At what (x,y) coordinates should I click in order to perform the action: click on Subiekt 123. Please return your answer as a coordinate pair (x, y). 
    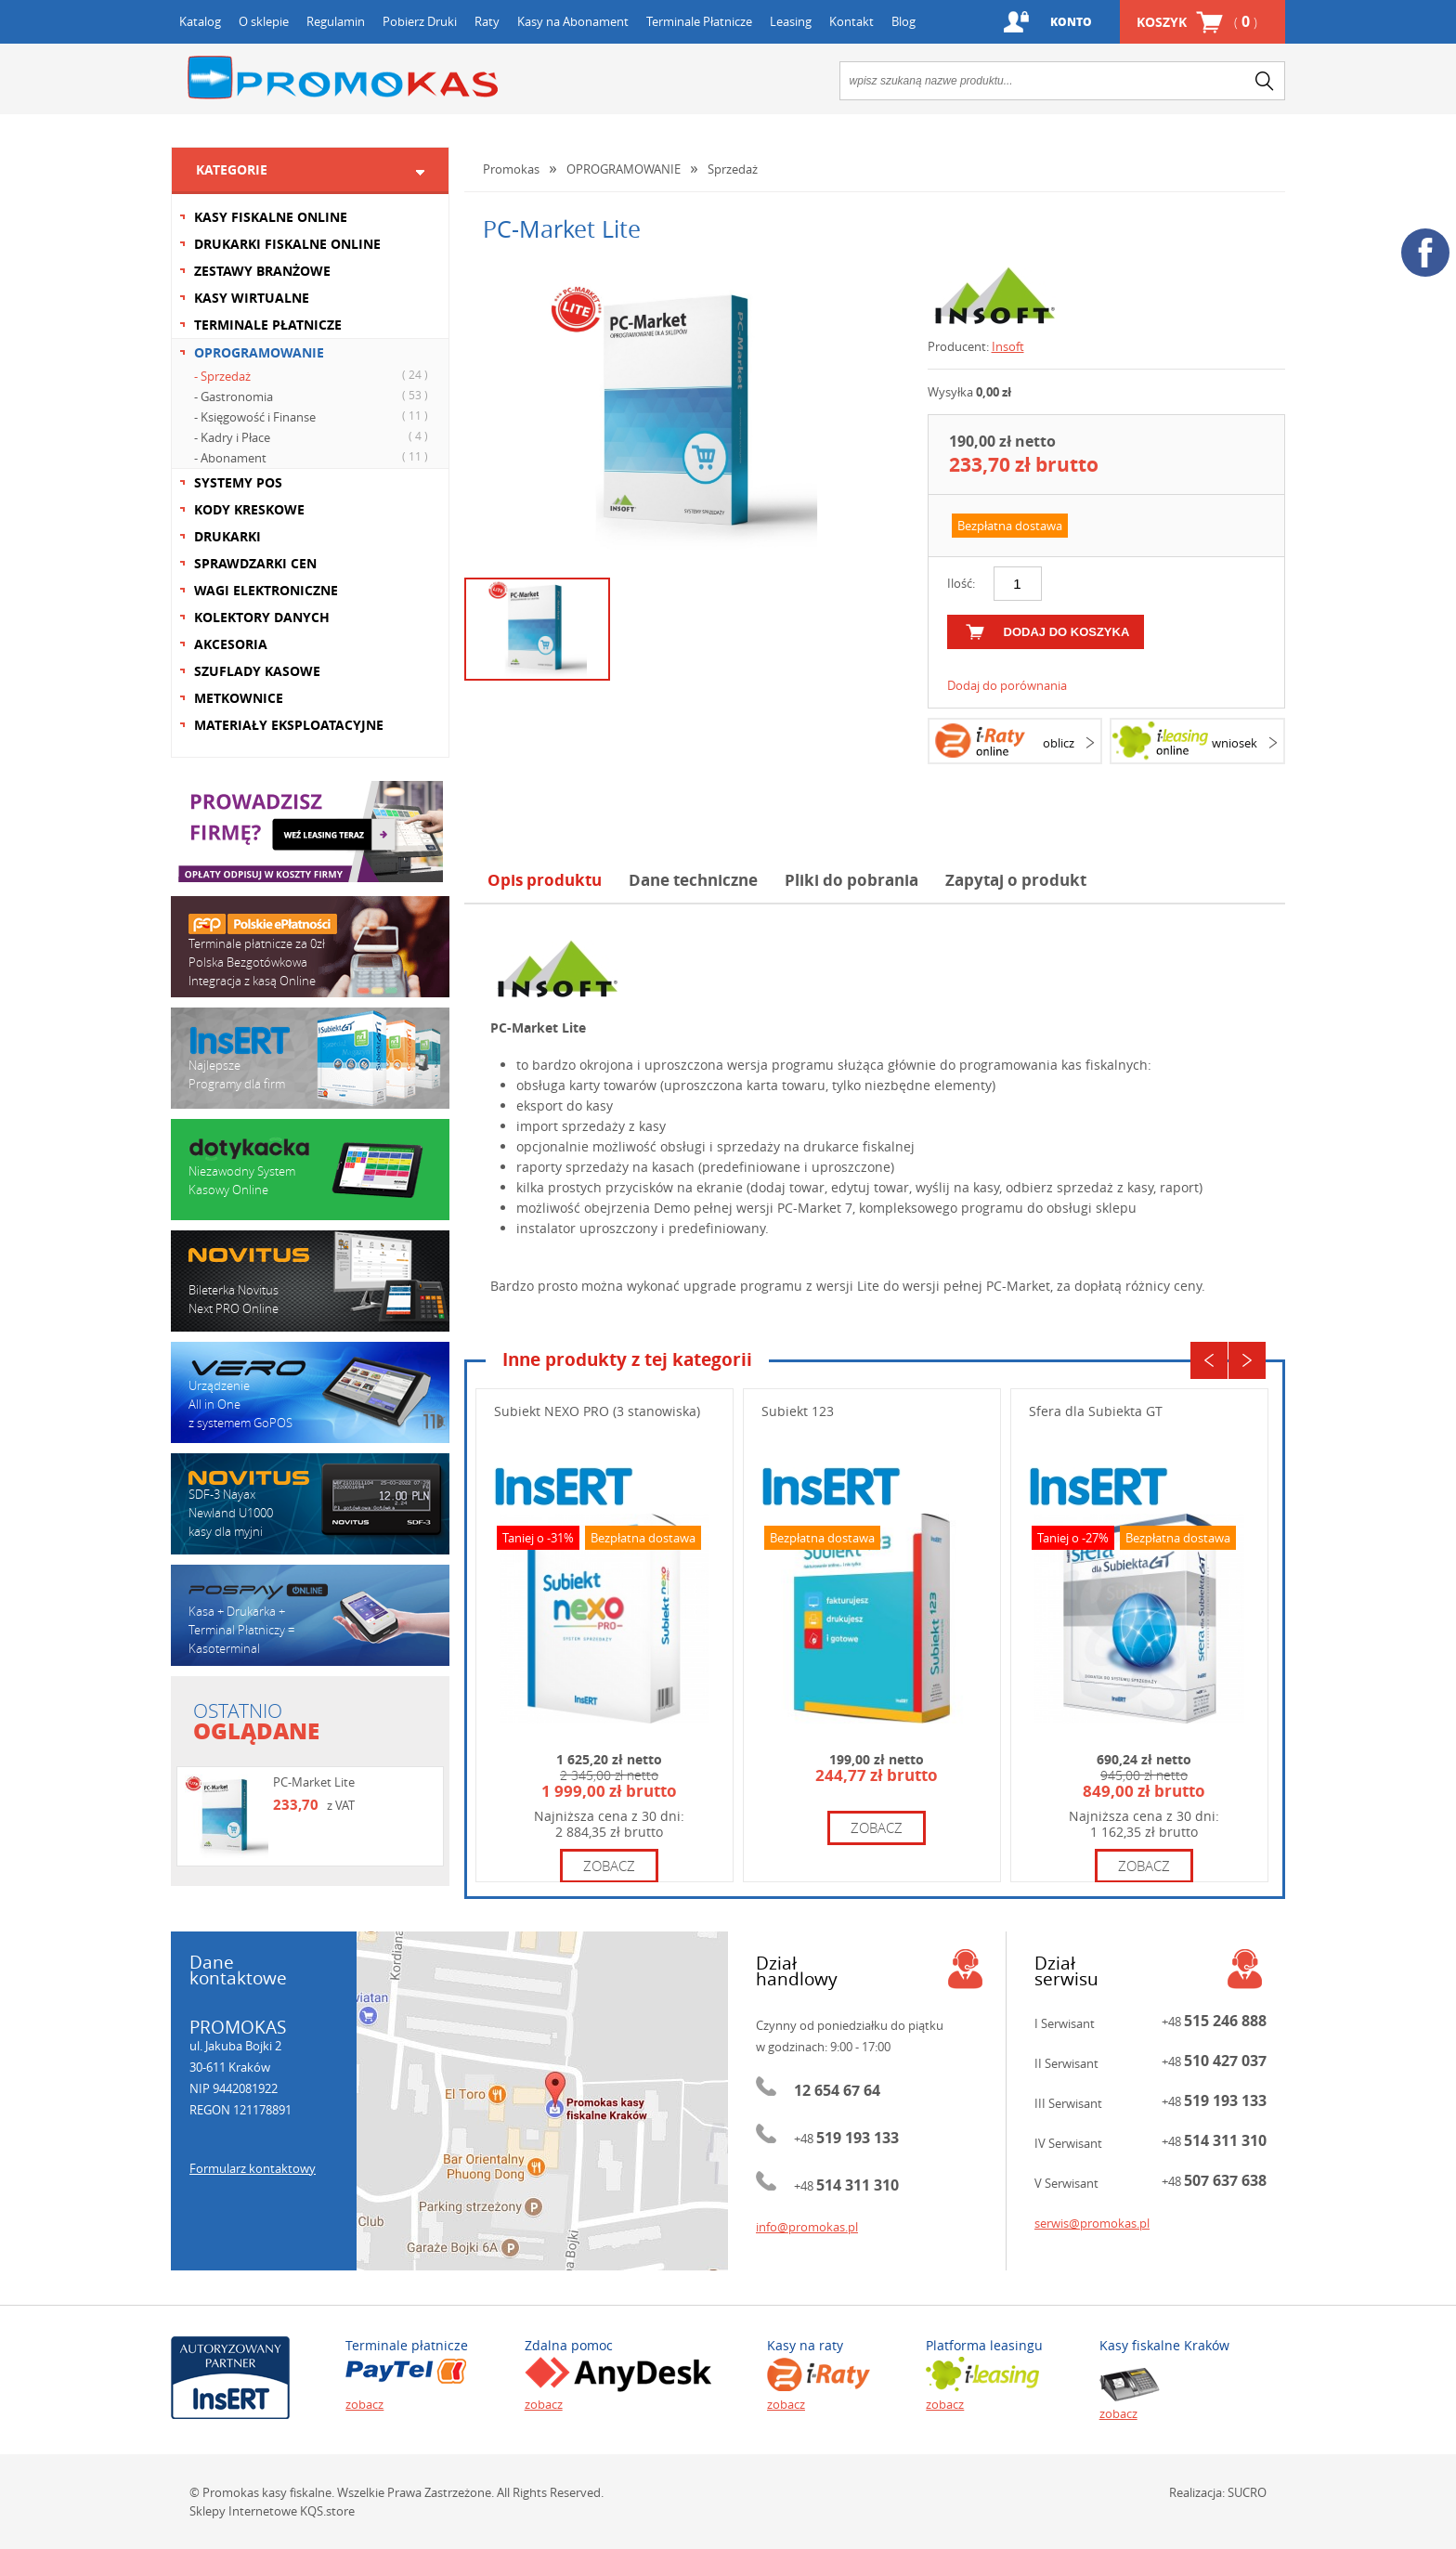
    Looking at the image, I should click on (797, 1411).